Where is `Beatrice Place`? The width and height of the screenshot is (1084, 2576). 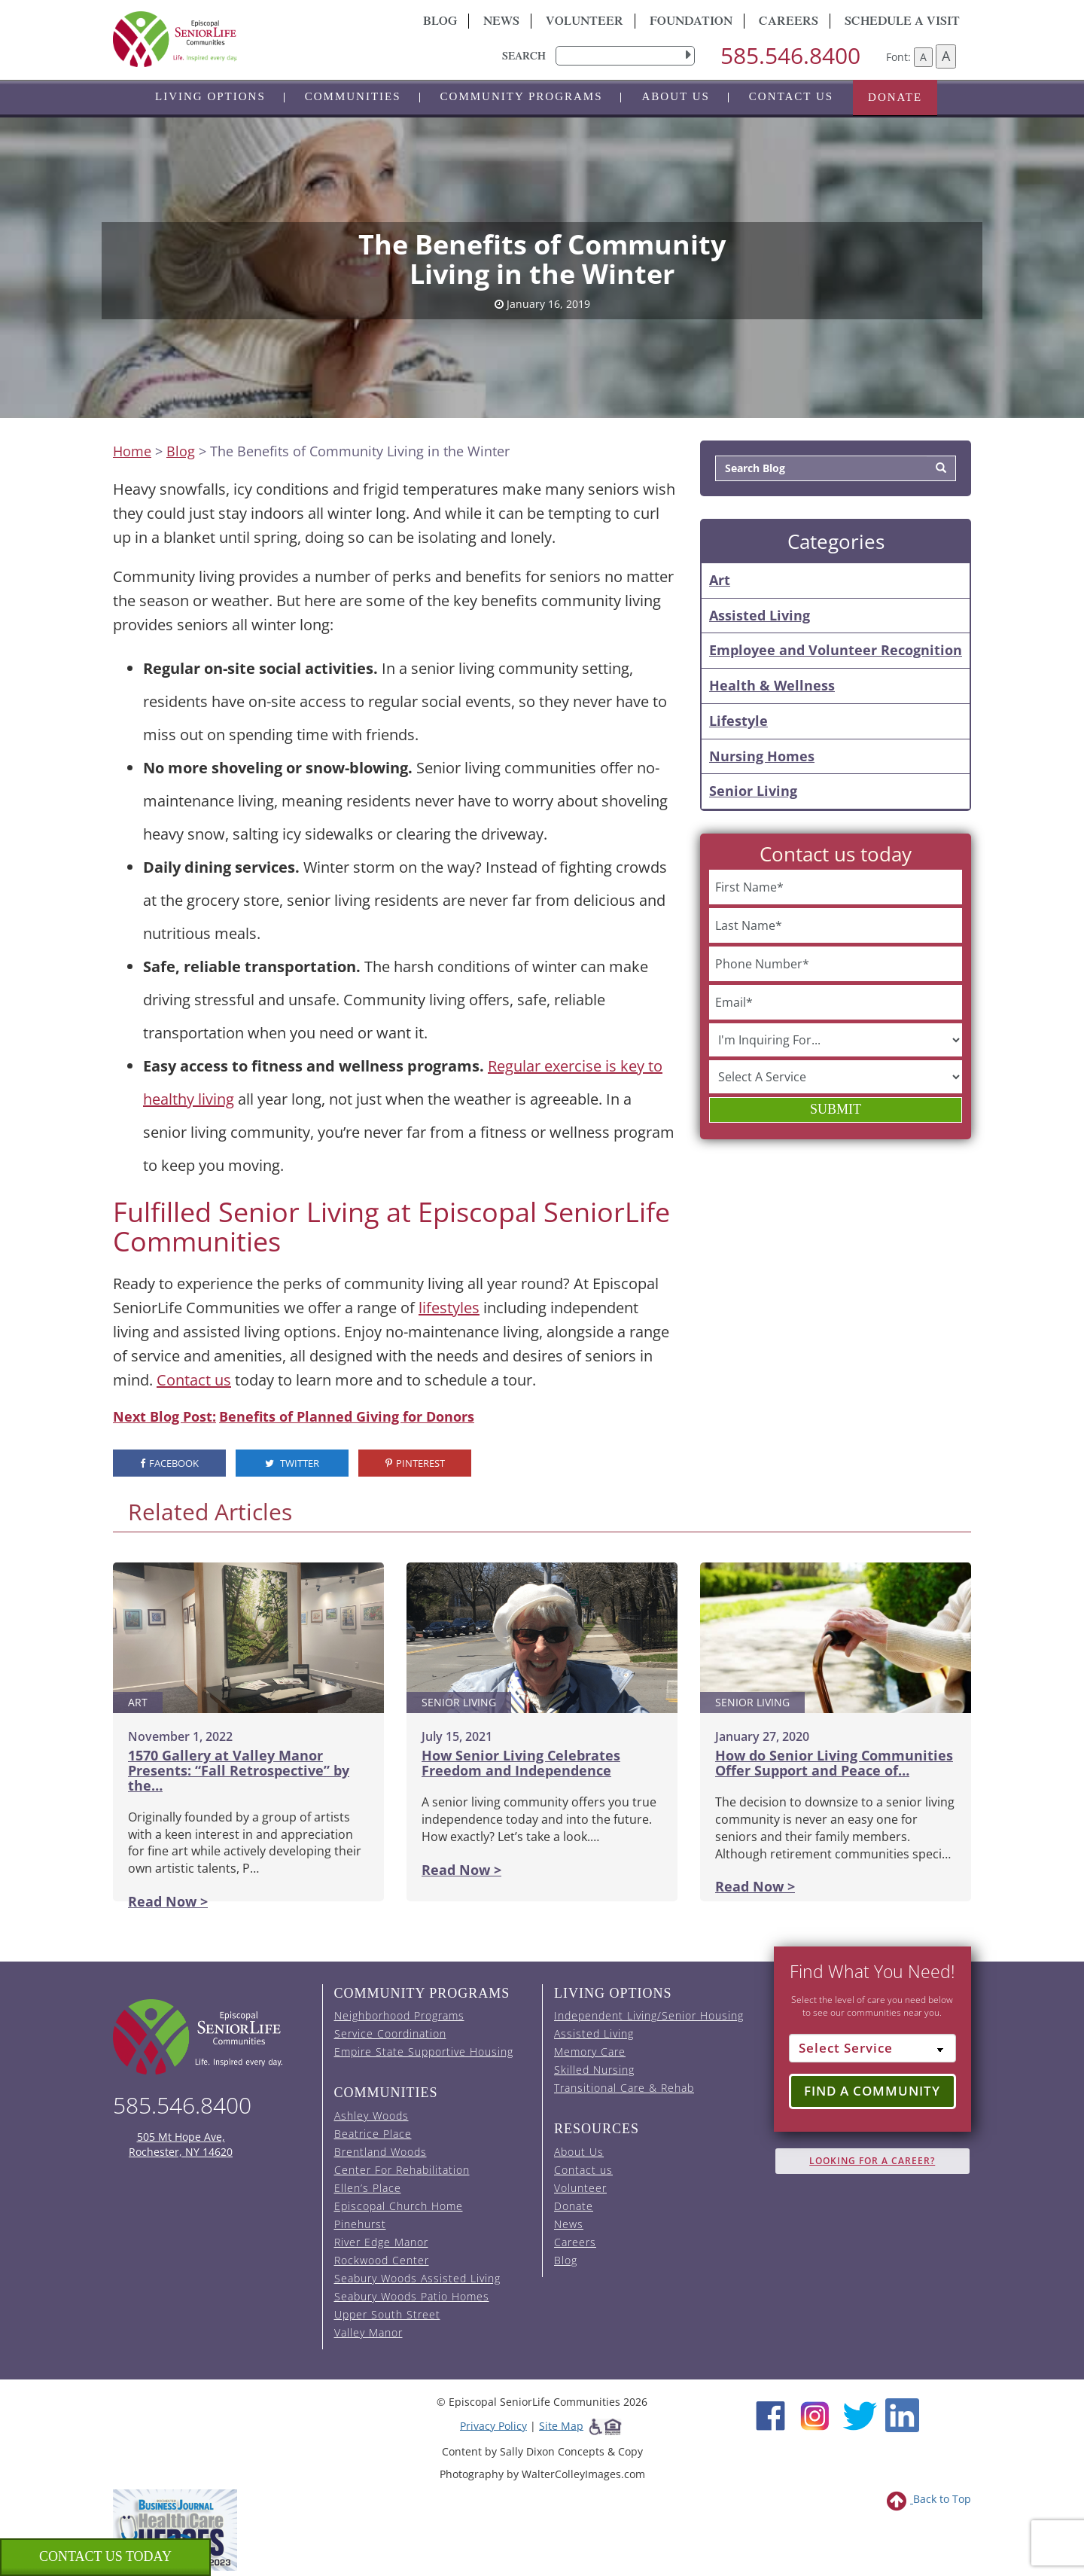 Beatrice Place is located at coordinates (373, 2133).